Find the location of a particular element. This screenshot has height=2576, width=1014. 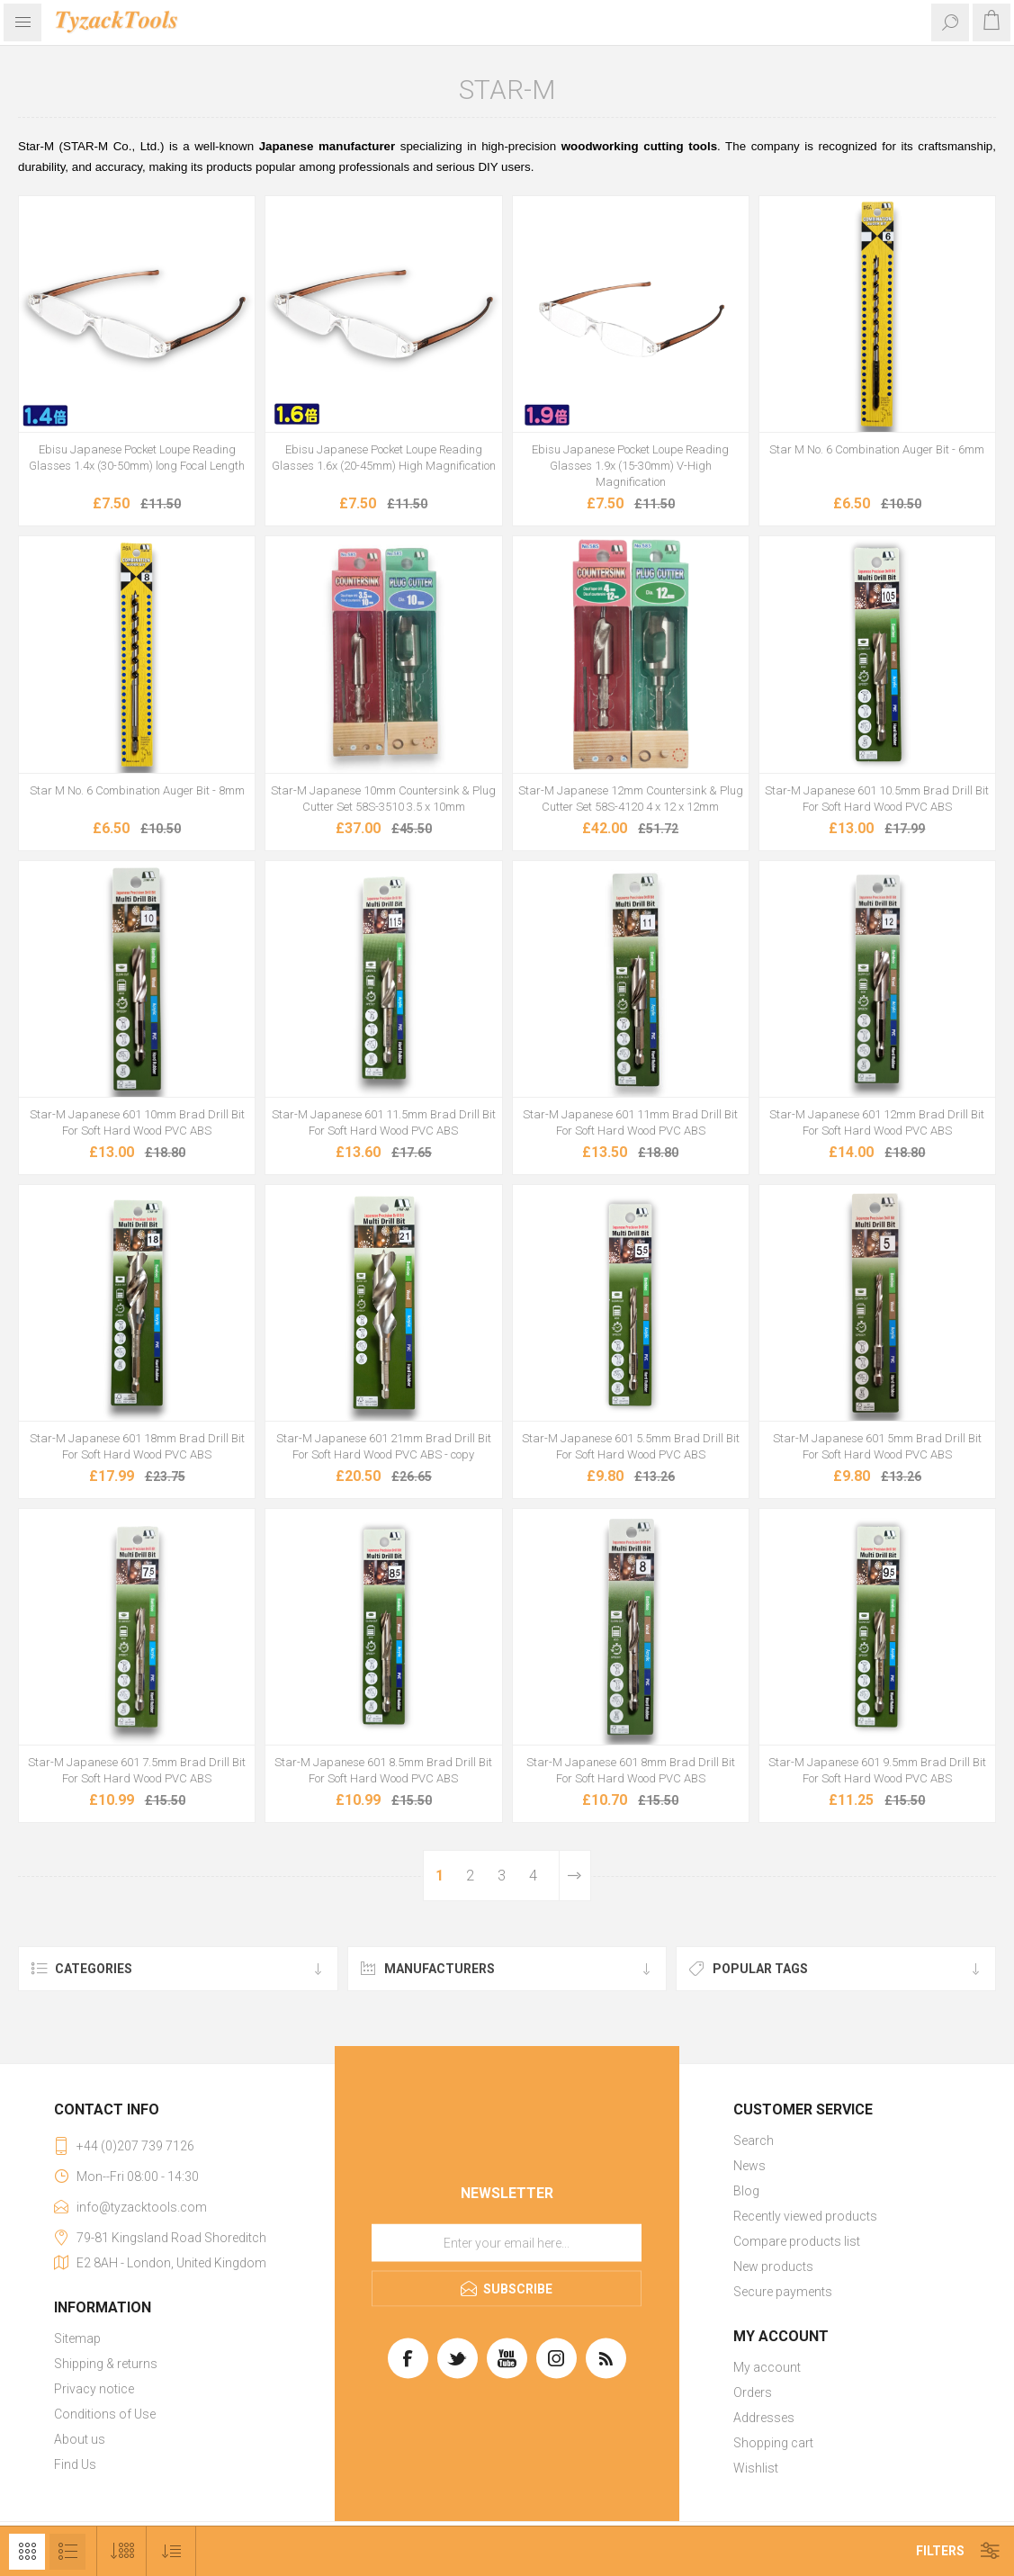

Star-M Japanese 601 21mm Brad Drill Bit For Soft Hard Wood PVC ABS - copy is located at coordinates (383, 1446).